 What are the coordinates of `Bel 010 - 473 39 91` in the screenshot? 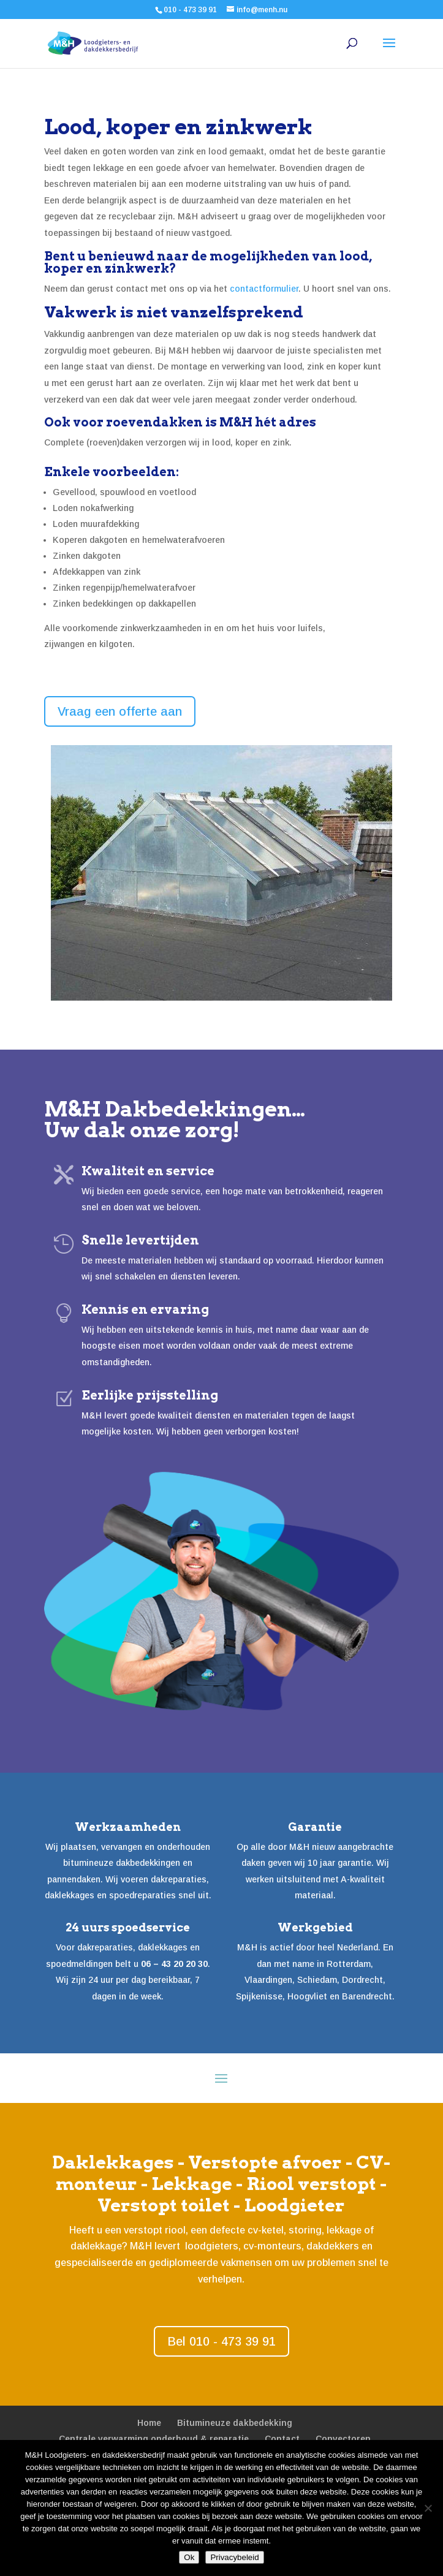 It's located at (221, 2341).